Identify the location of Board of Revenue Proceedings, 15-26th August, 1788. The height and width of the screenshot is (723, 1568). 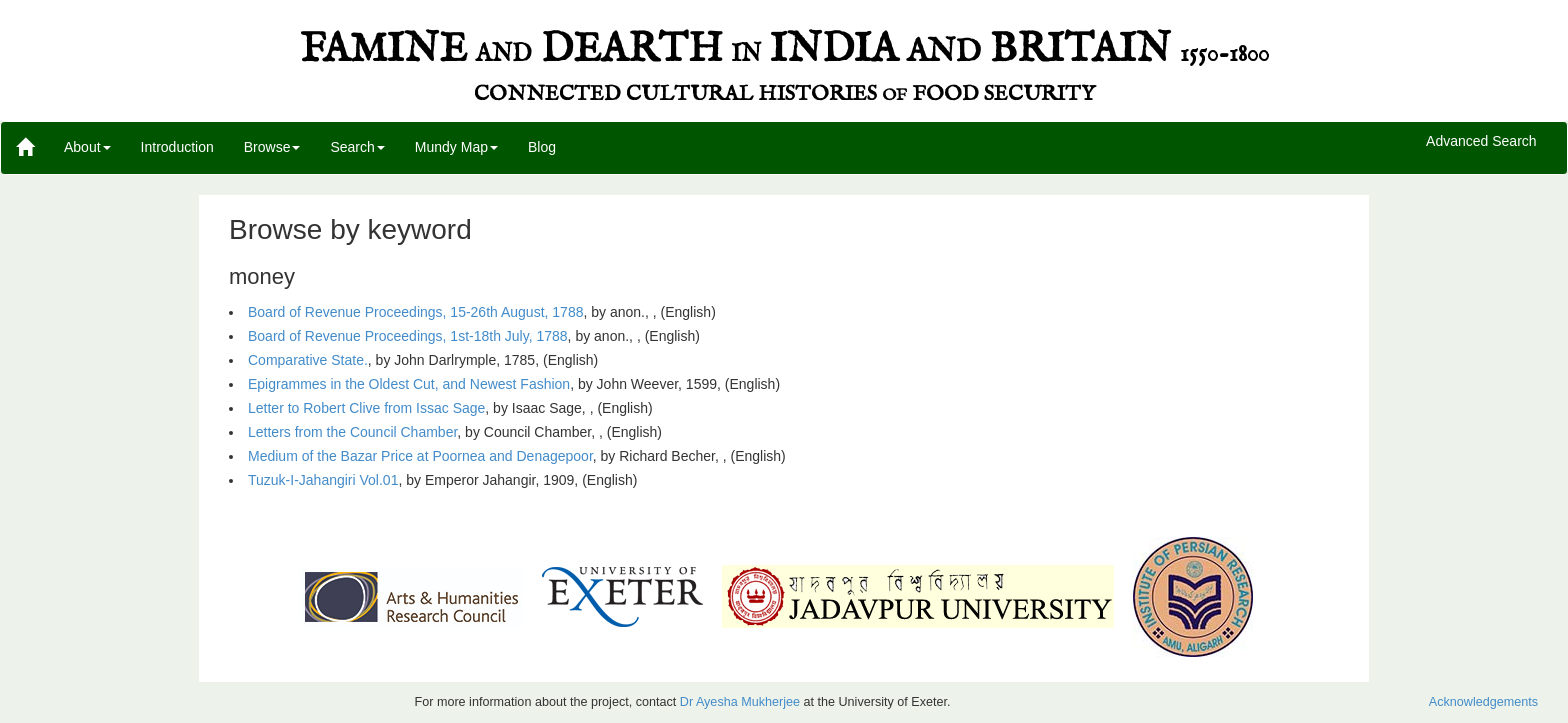
(415, 312).